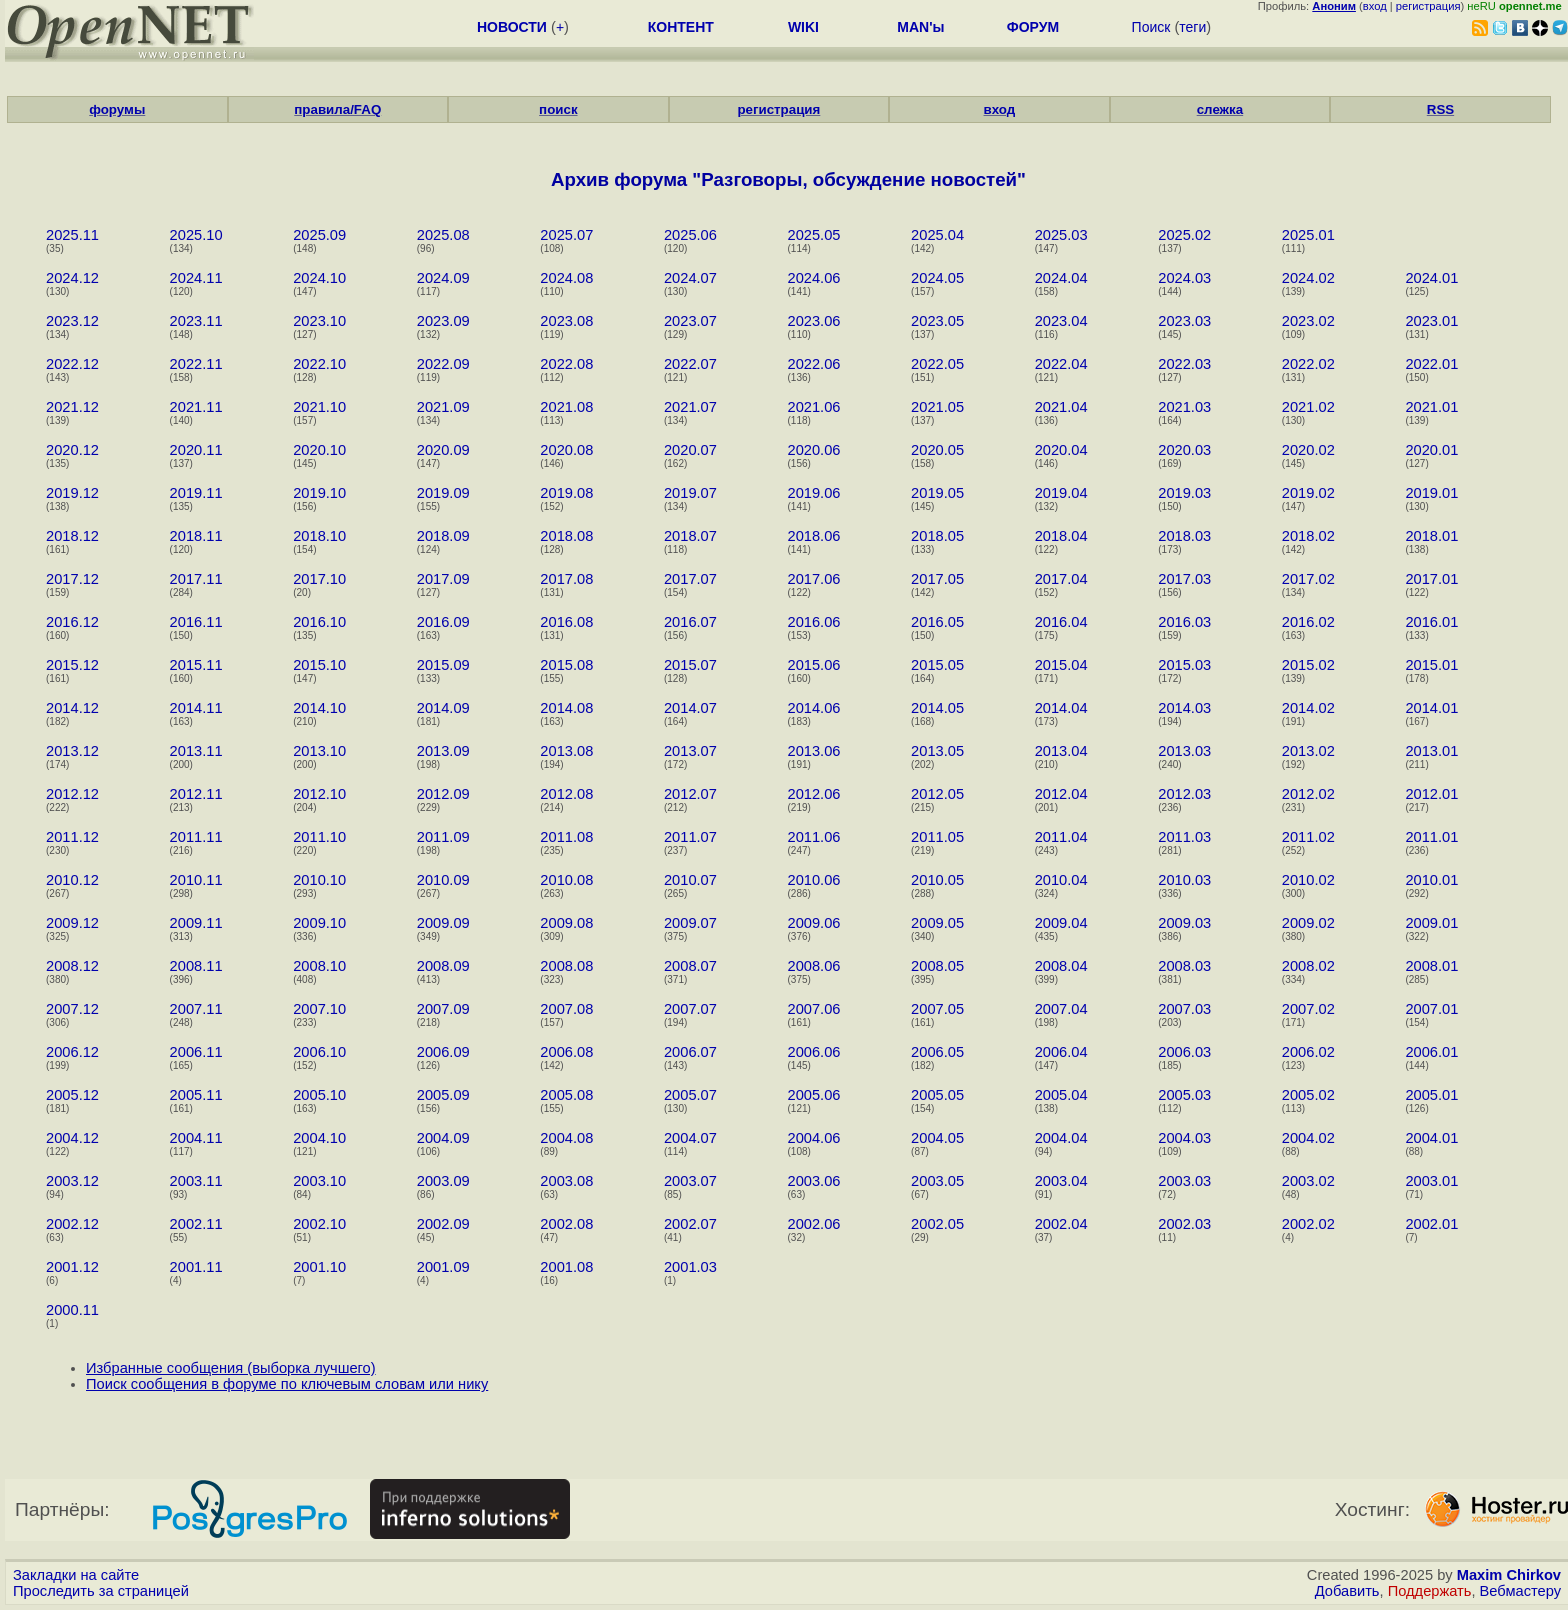 This screenshot has height=1610, width=1568. What do you see at coordinates (937, 1181) in the screenshot?
I see `2003.05` at bounding box center [937, 1181].